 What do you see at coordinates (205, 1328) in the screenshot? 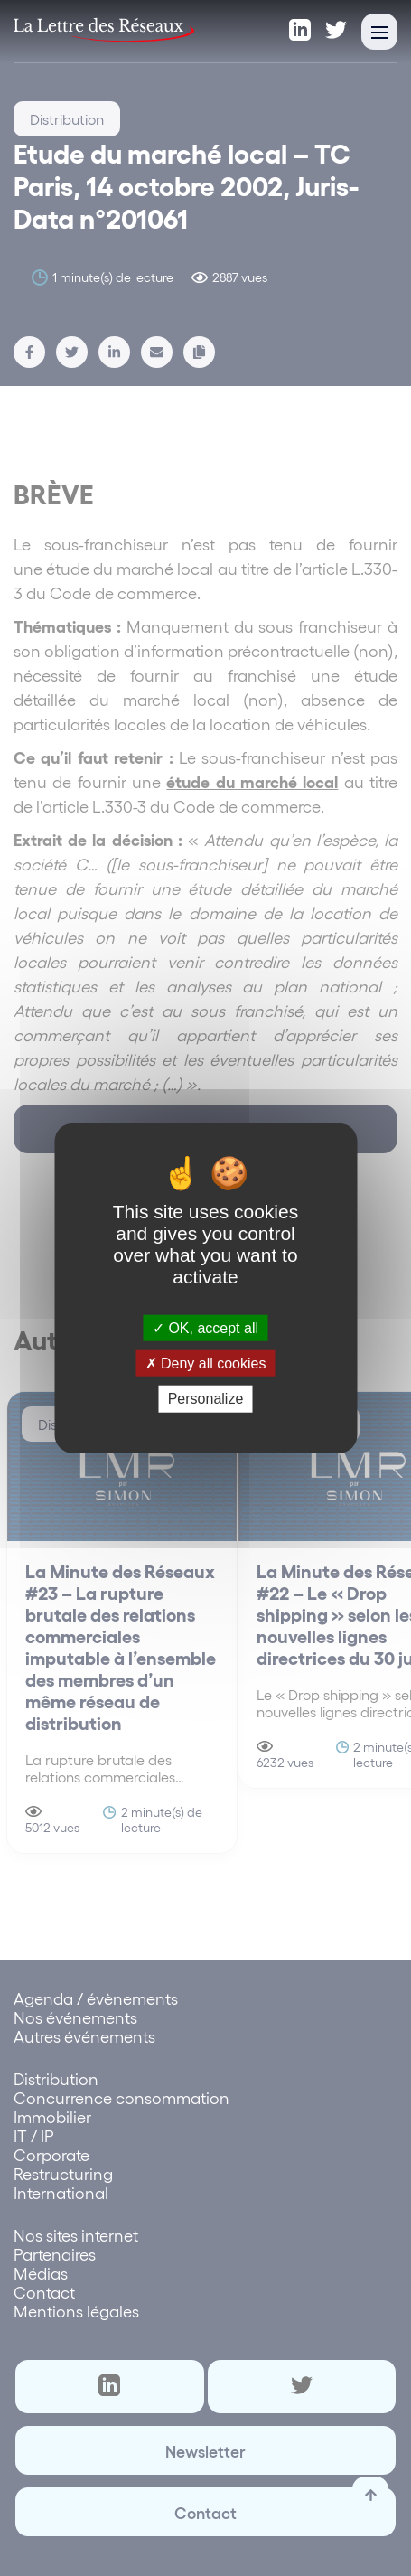
I see `OK, accept all` at bounding box center [205, 1328].